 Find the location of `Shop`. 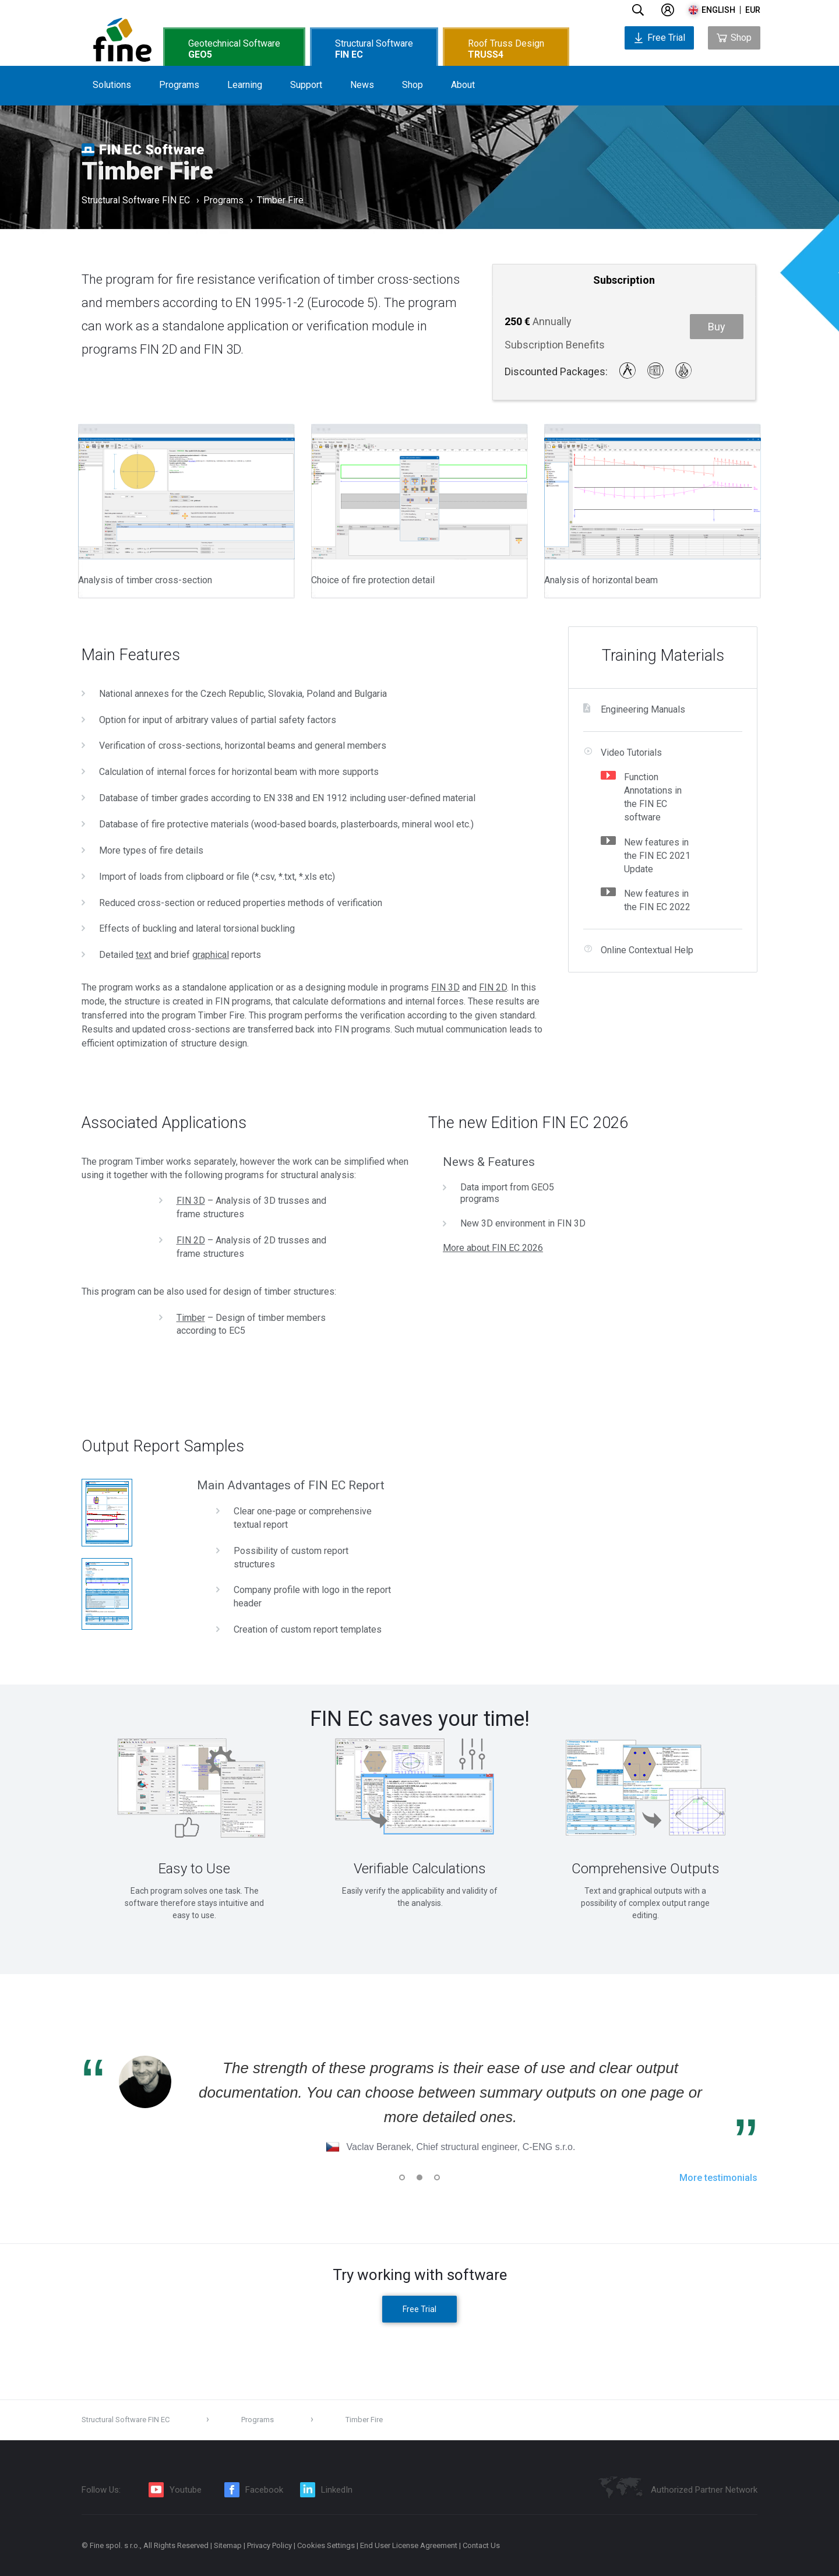

Shop is located at coordinates (412, 84).